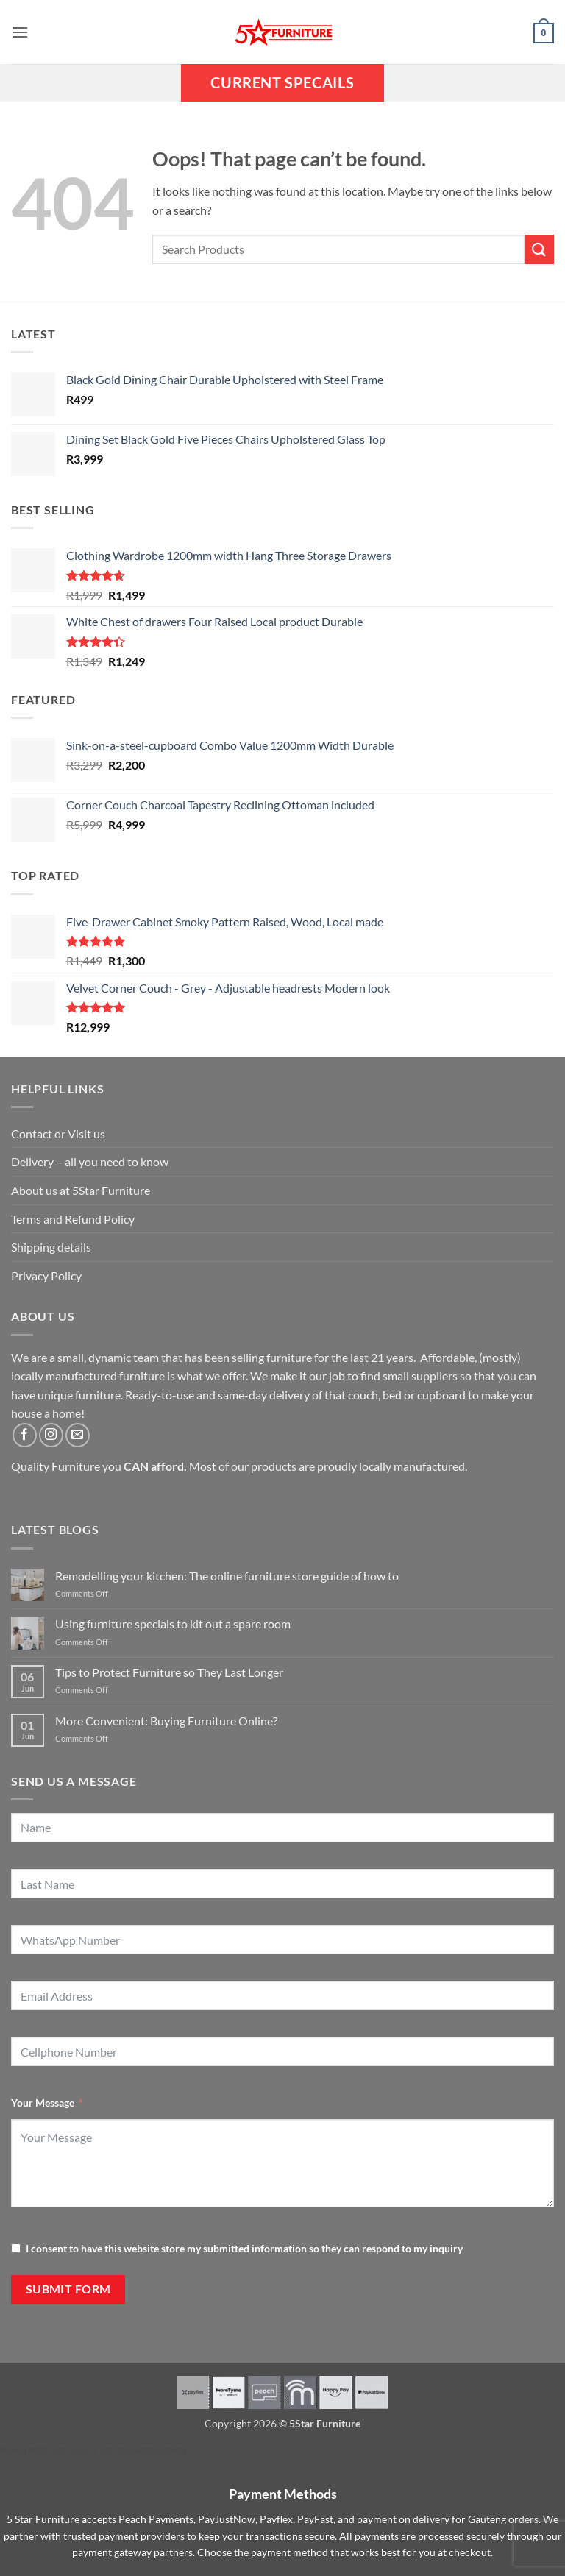 The height and width of the screenshot is (2576, 565). I want to click on [Send us an email], so click(77, 1435).